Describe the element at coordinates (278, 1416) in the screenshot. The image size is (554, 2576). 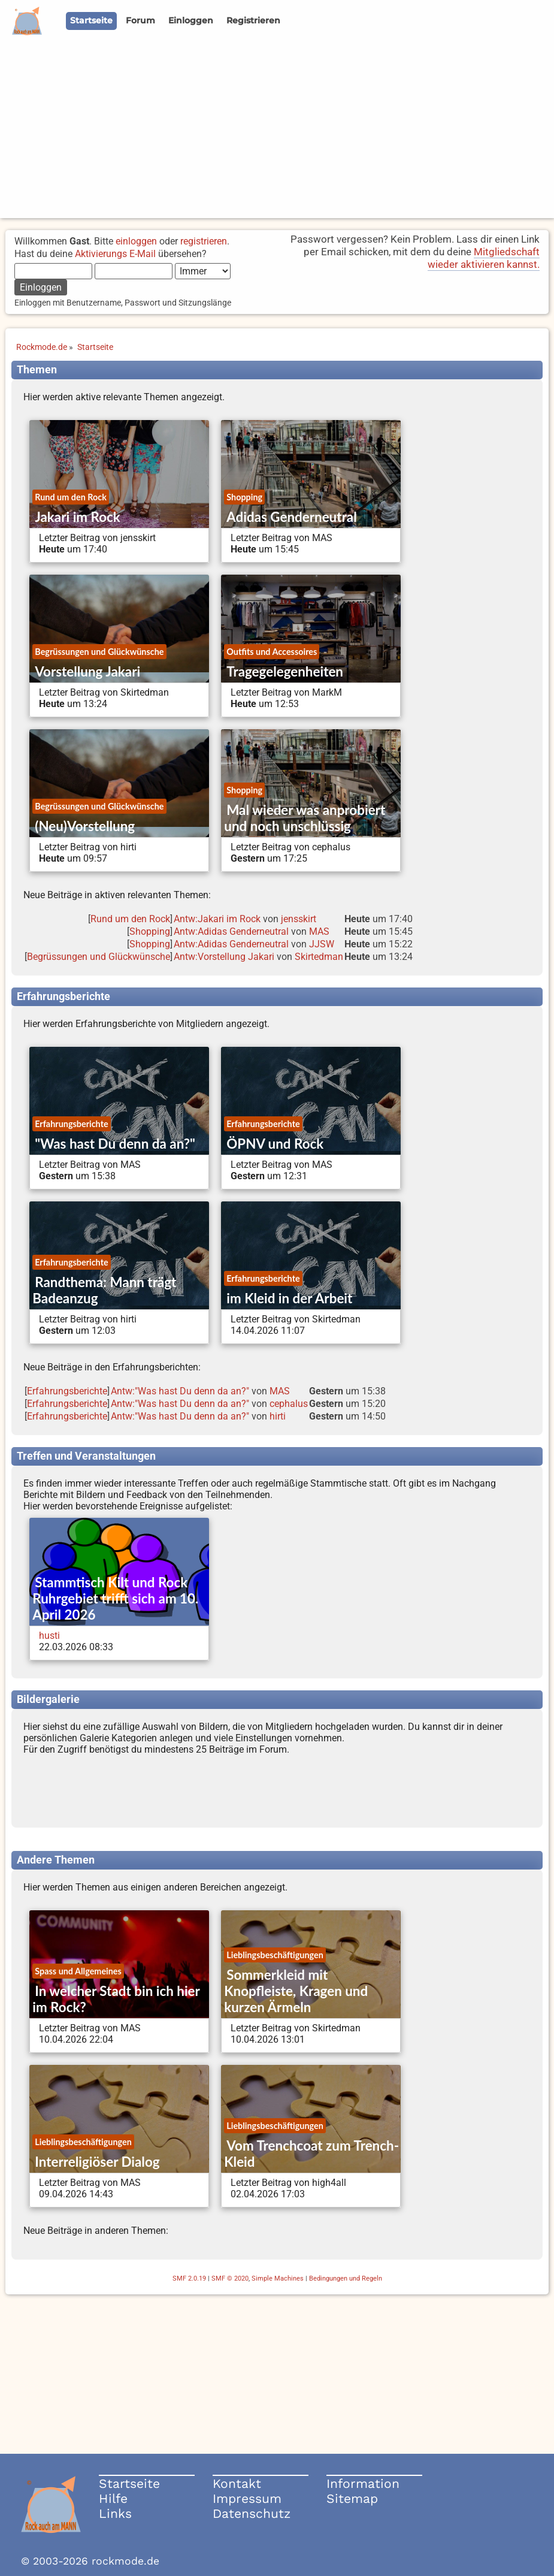
I see `hirti` at that location.